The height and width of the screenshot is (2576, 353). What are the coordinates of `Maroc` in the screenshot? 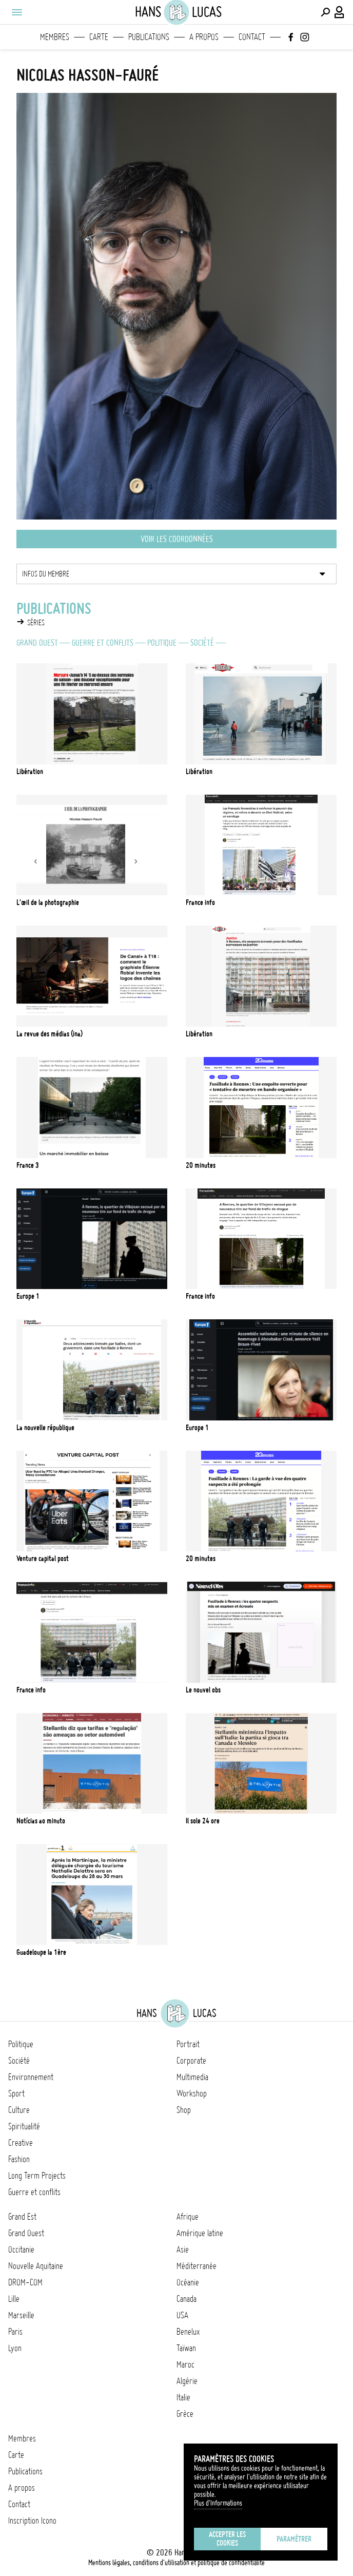 It's located at (185, 2364).